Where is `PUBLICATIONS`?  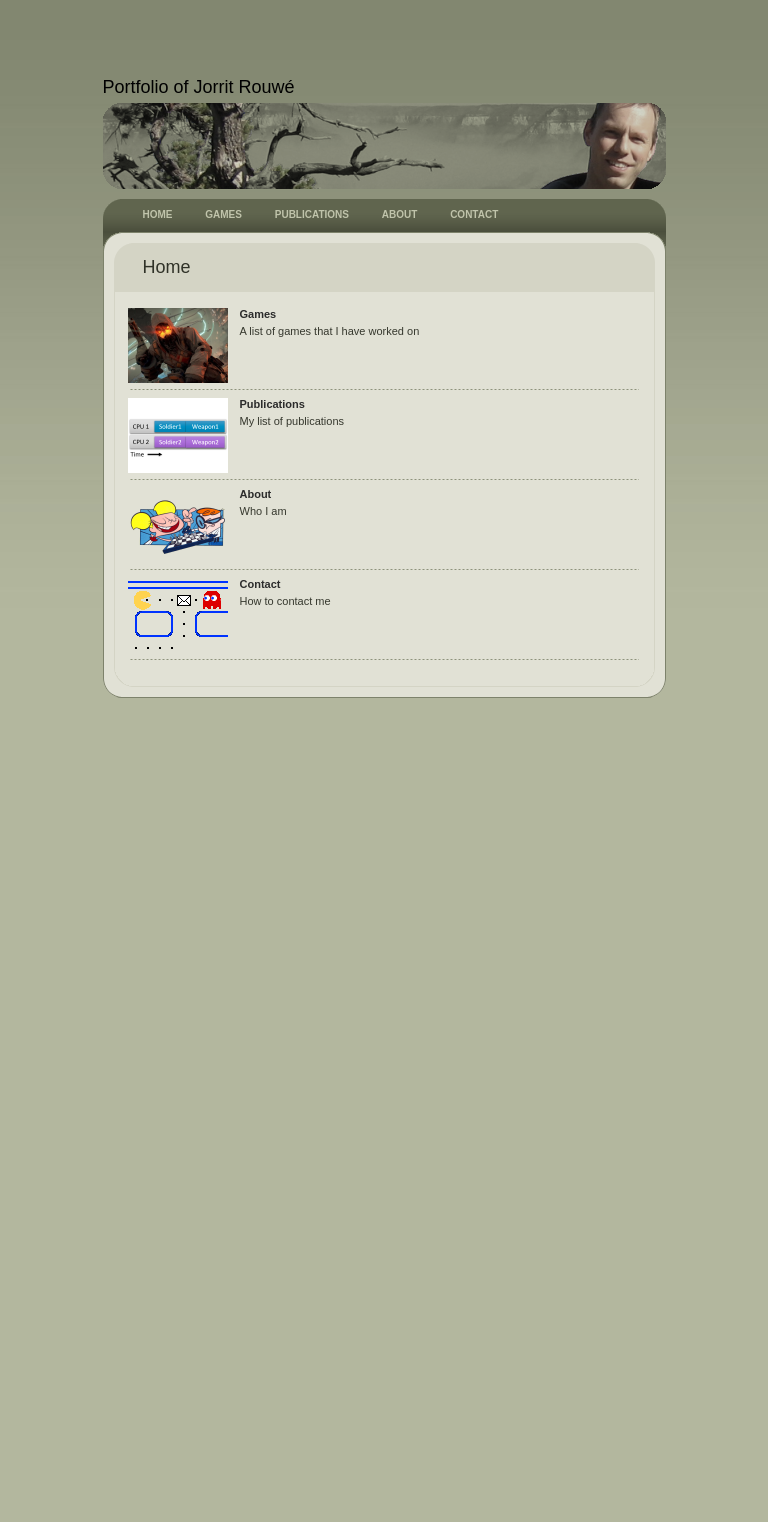 PUBLICATIONS is located at coordinates (312, 214).